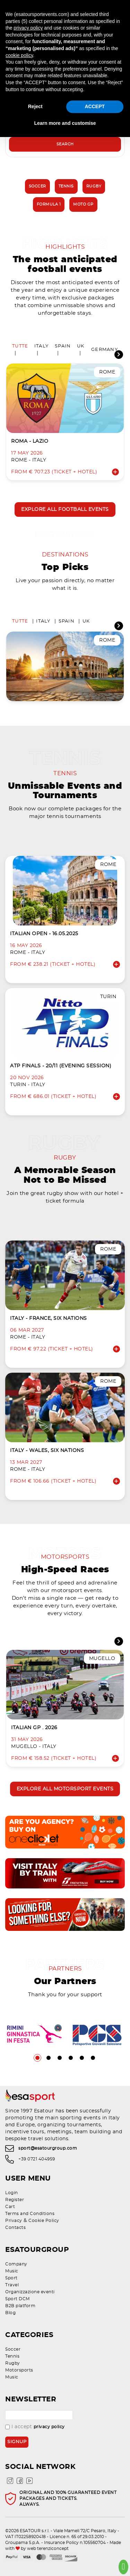 This screenshot has width=130, height=2576. What do you see at coordinates (65, 123) in the screenshot?
I see `Learn more and customise [button]` at bounding box center [65, 123].